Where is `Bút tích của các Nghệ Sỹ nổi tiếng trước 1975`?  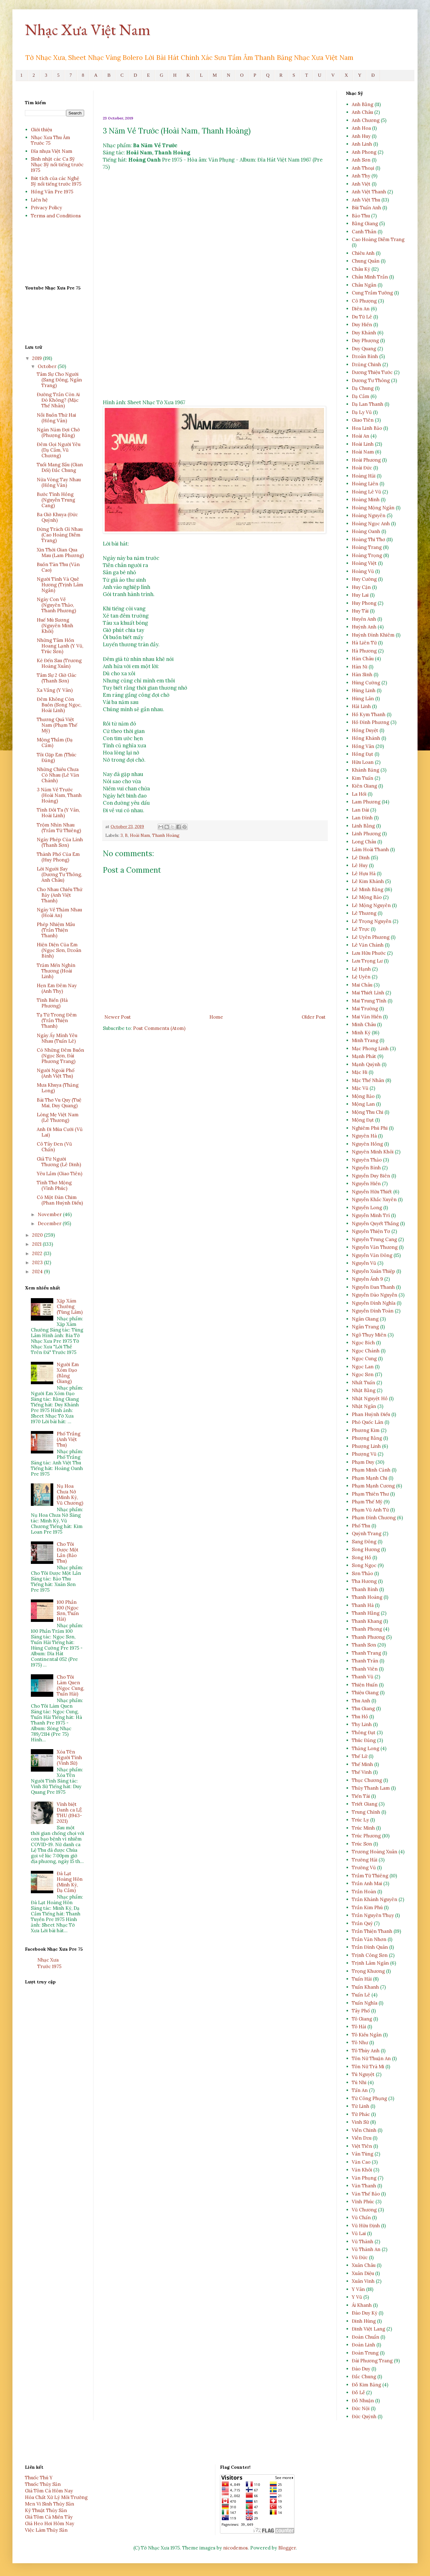 Bút tích của các Nghệ Sỹ nổi tiếng trước 1975 is located at coordinates (56, 181).